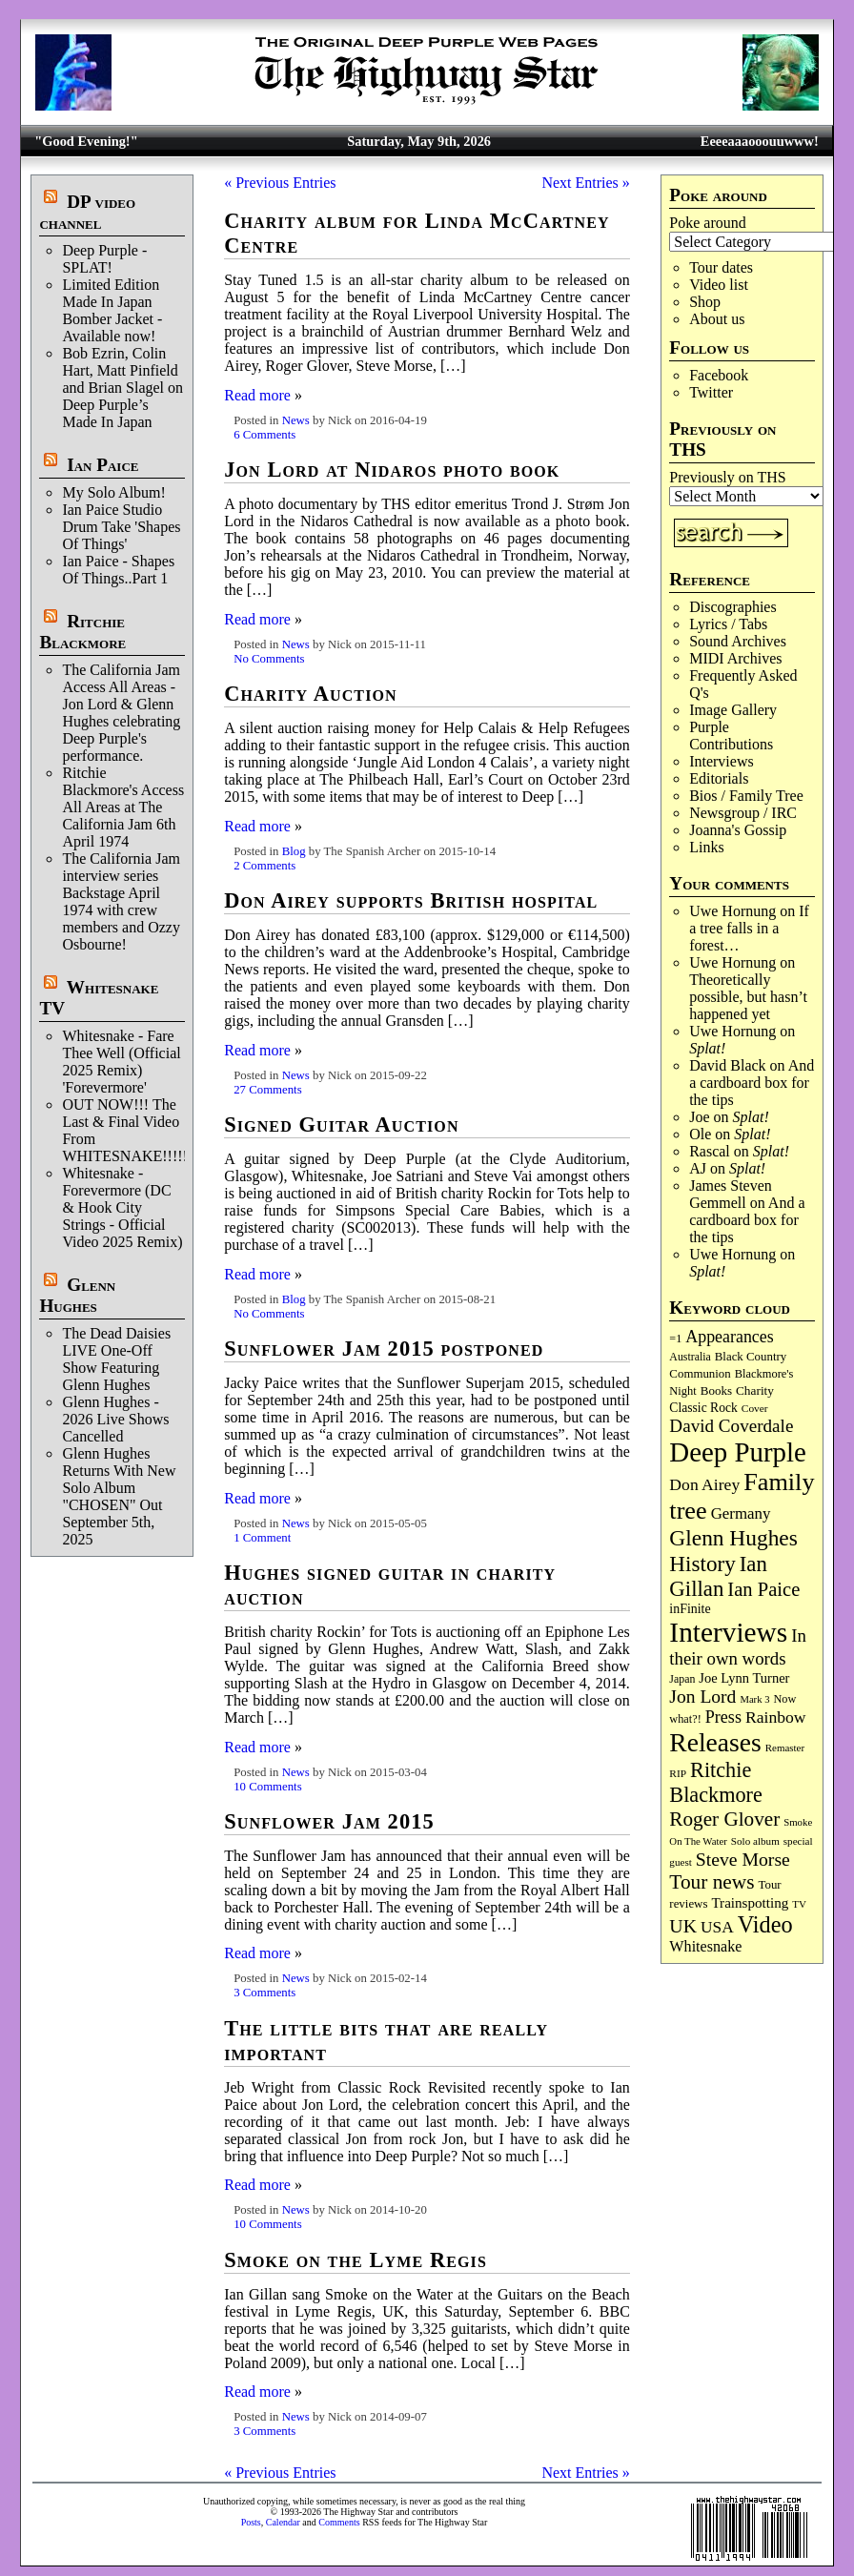  I want to click on Trainspotting [Trainspotting (127 items)], so click(749, 1903).